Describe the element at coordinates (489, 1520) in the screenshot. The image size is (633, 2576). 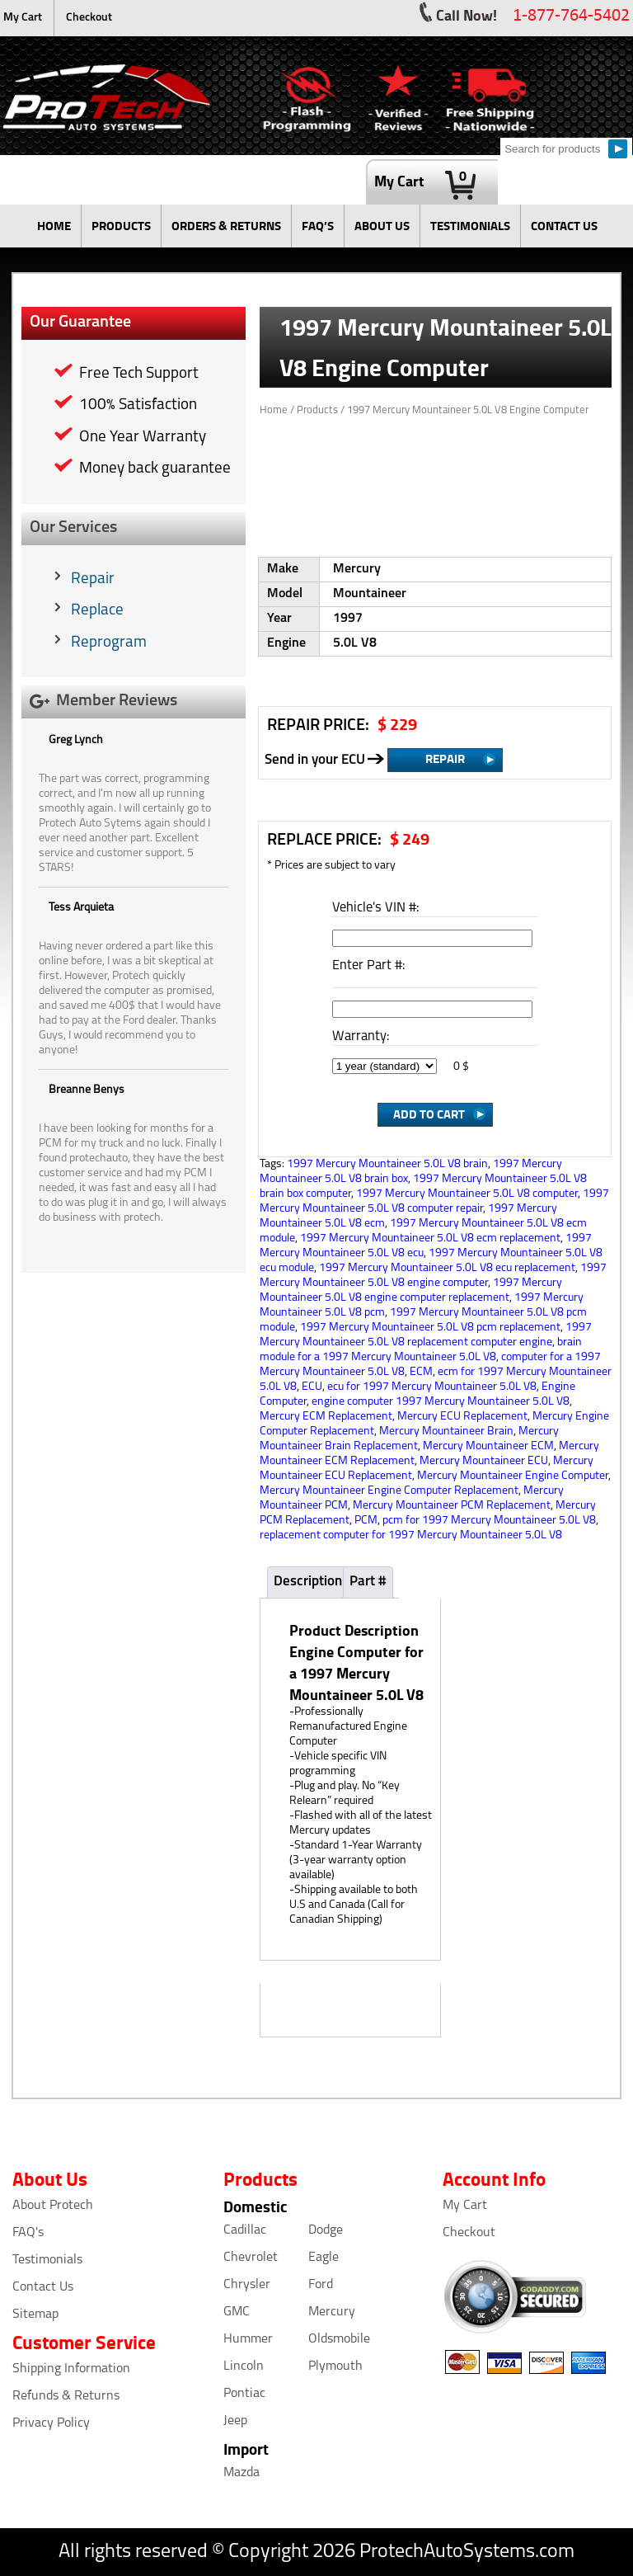
I see `pcm for 1997 Mercury Mountaineer 5.0L V8` at that location.